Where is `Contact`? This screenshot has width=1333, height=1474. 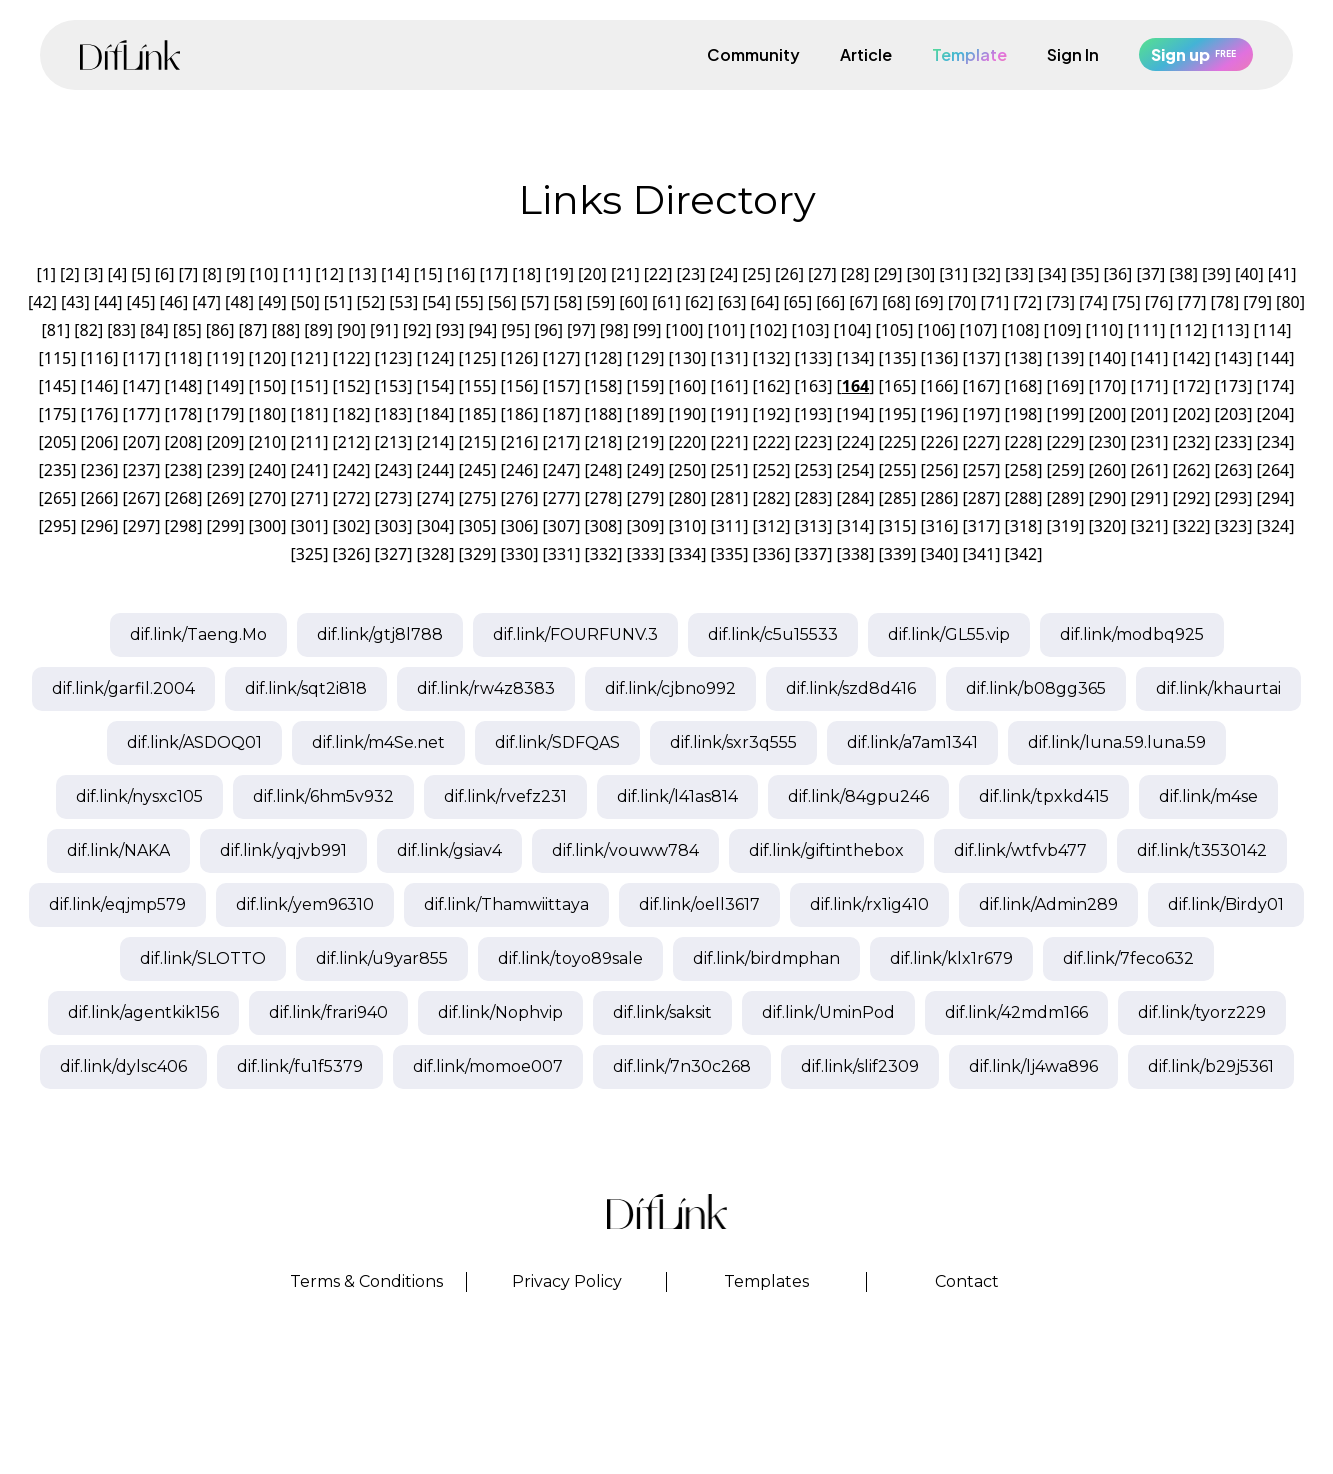 Contact is located at coordinates (967, 1281).